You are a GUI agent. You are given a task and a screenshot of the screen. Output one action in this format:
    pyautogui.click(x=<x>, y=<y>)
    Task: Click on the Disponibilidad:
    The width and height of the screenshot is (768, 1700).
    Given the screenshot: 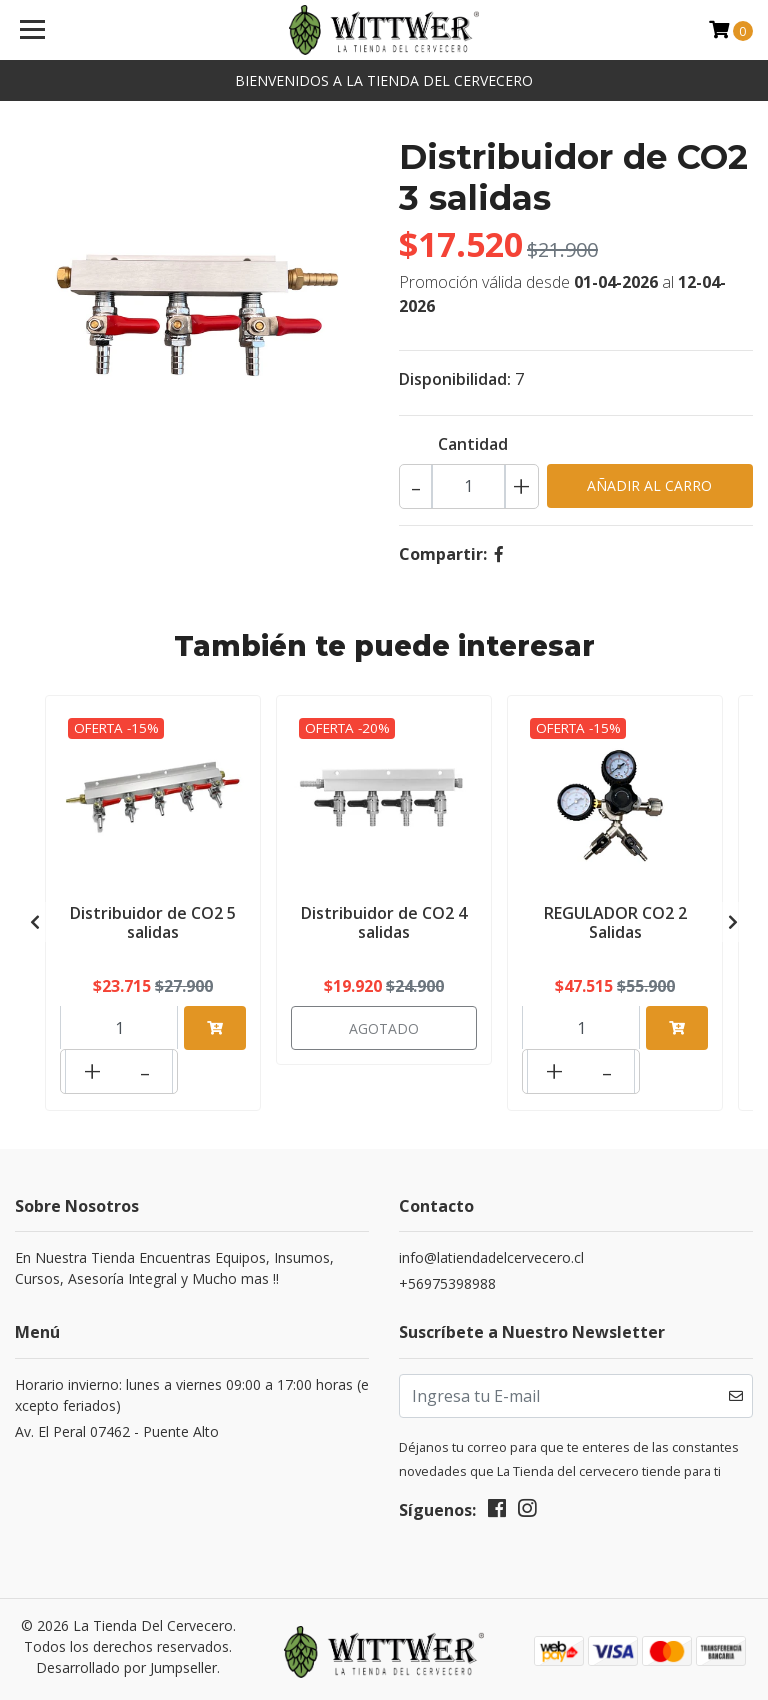 What is the action you would take?
    pyautogui.click(x=455, y=379)
    